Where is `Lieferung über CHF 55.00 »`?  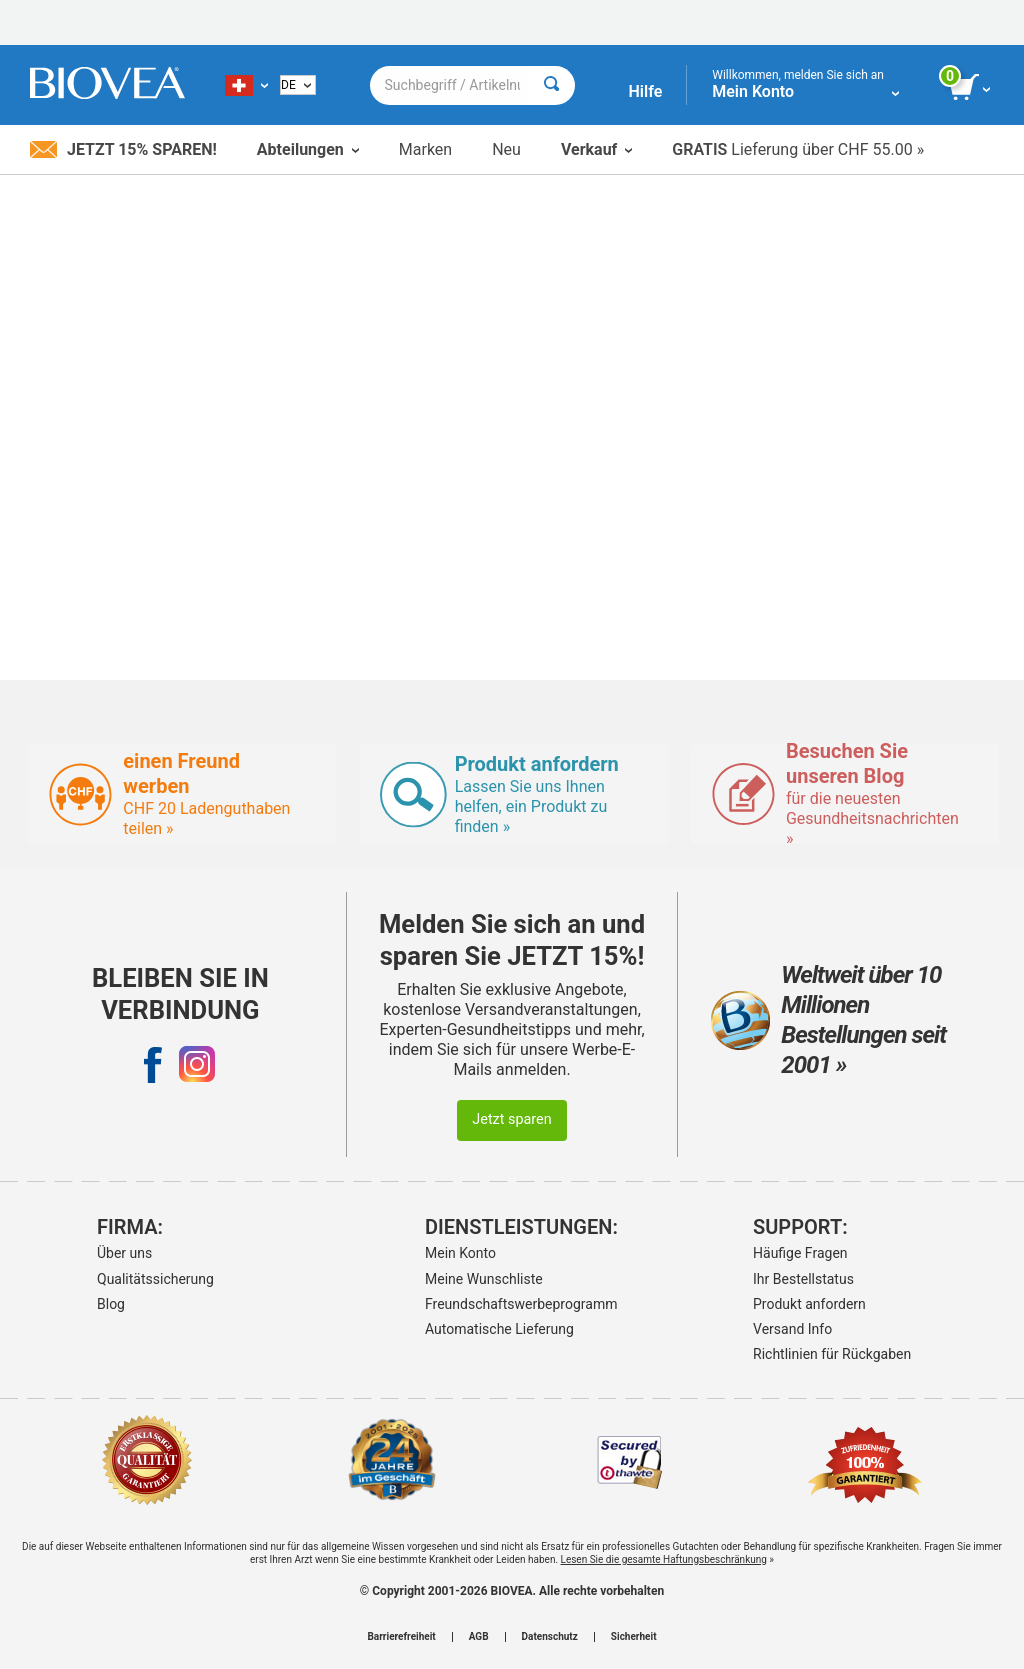 Lieferung über CHF 55.00 » is located at coordinates (798, 149).